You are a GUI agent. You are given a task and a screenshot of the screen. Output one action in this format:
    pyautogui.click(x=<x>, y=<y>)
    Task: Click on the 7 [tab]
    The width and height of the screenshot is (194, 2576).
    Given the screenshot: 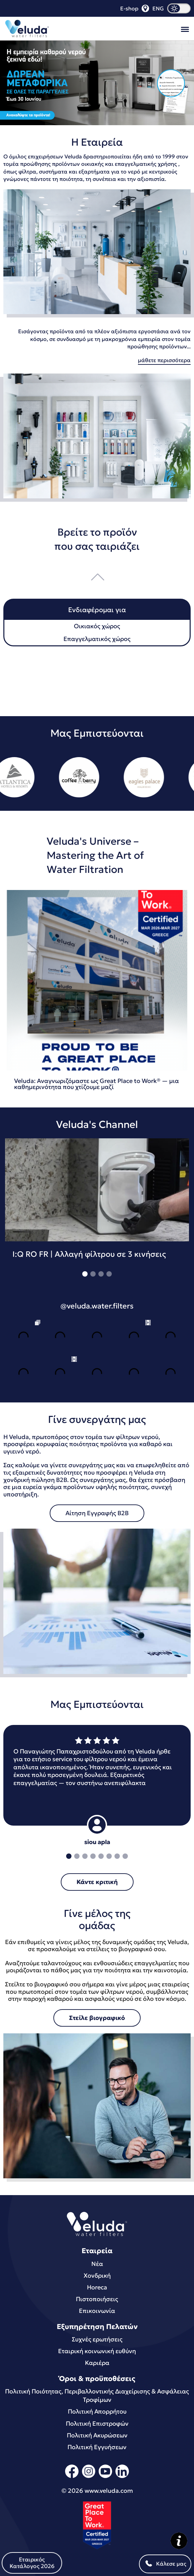 What is the action you would take?
    pyautogui.click(x=117, y=1856)
    